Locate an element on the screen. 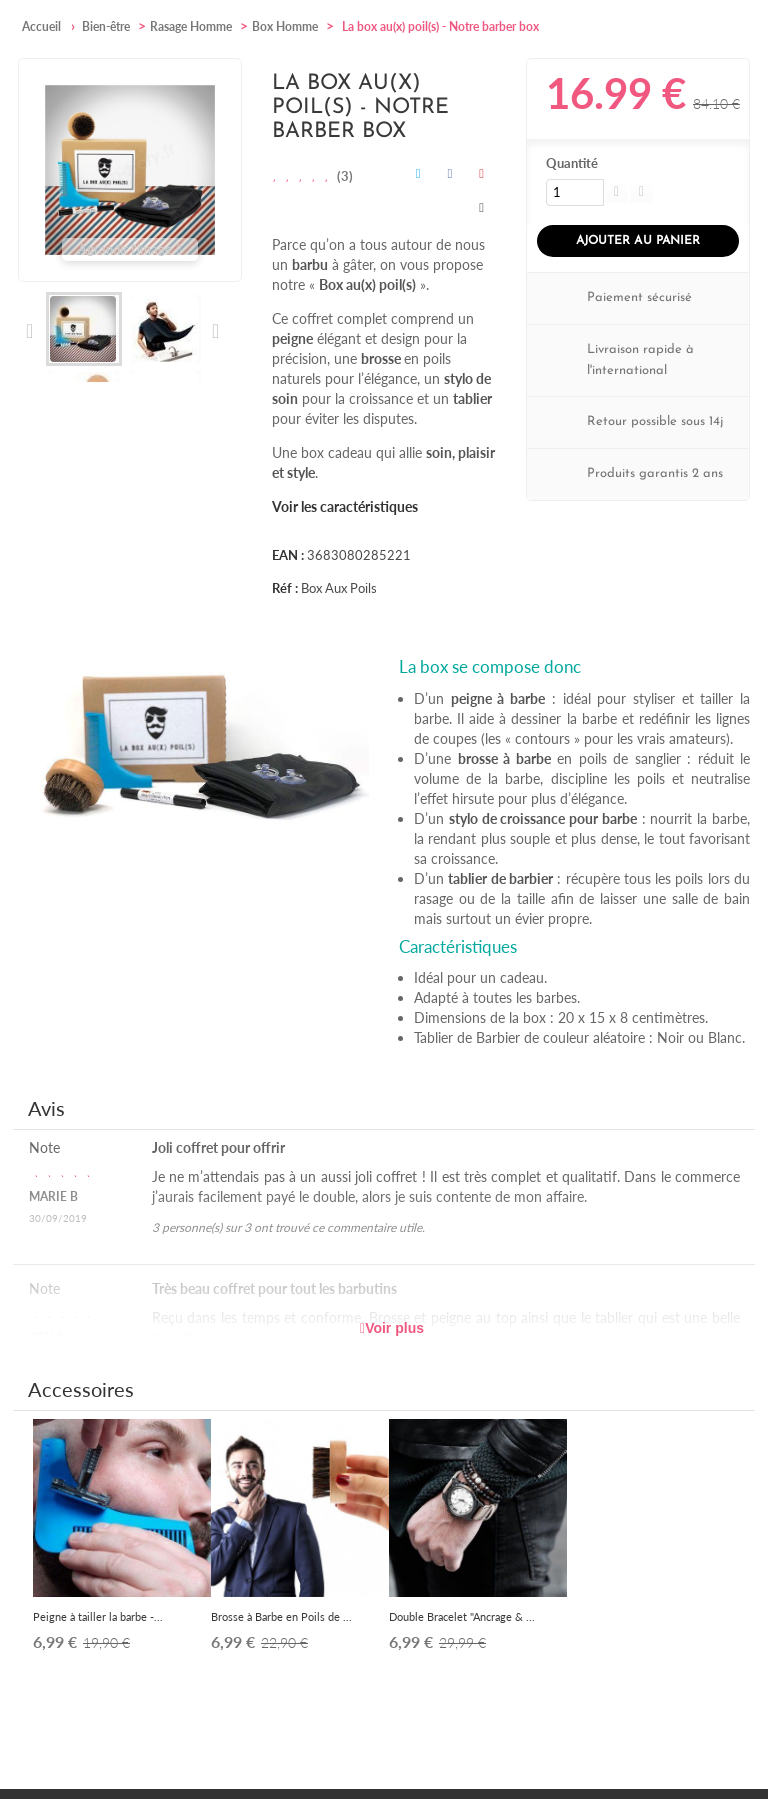 The height and width of the screenshot is (1799, 768). Voir les caractéristiques is located at coordinates (345, 506).